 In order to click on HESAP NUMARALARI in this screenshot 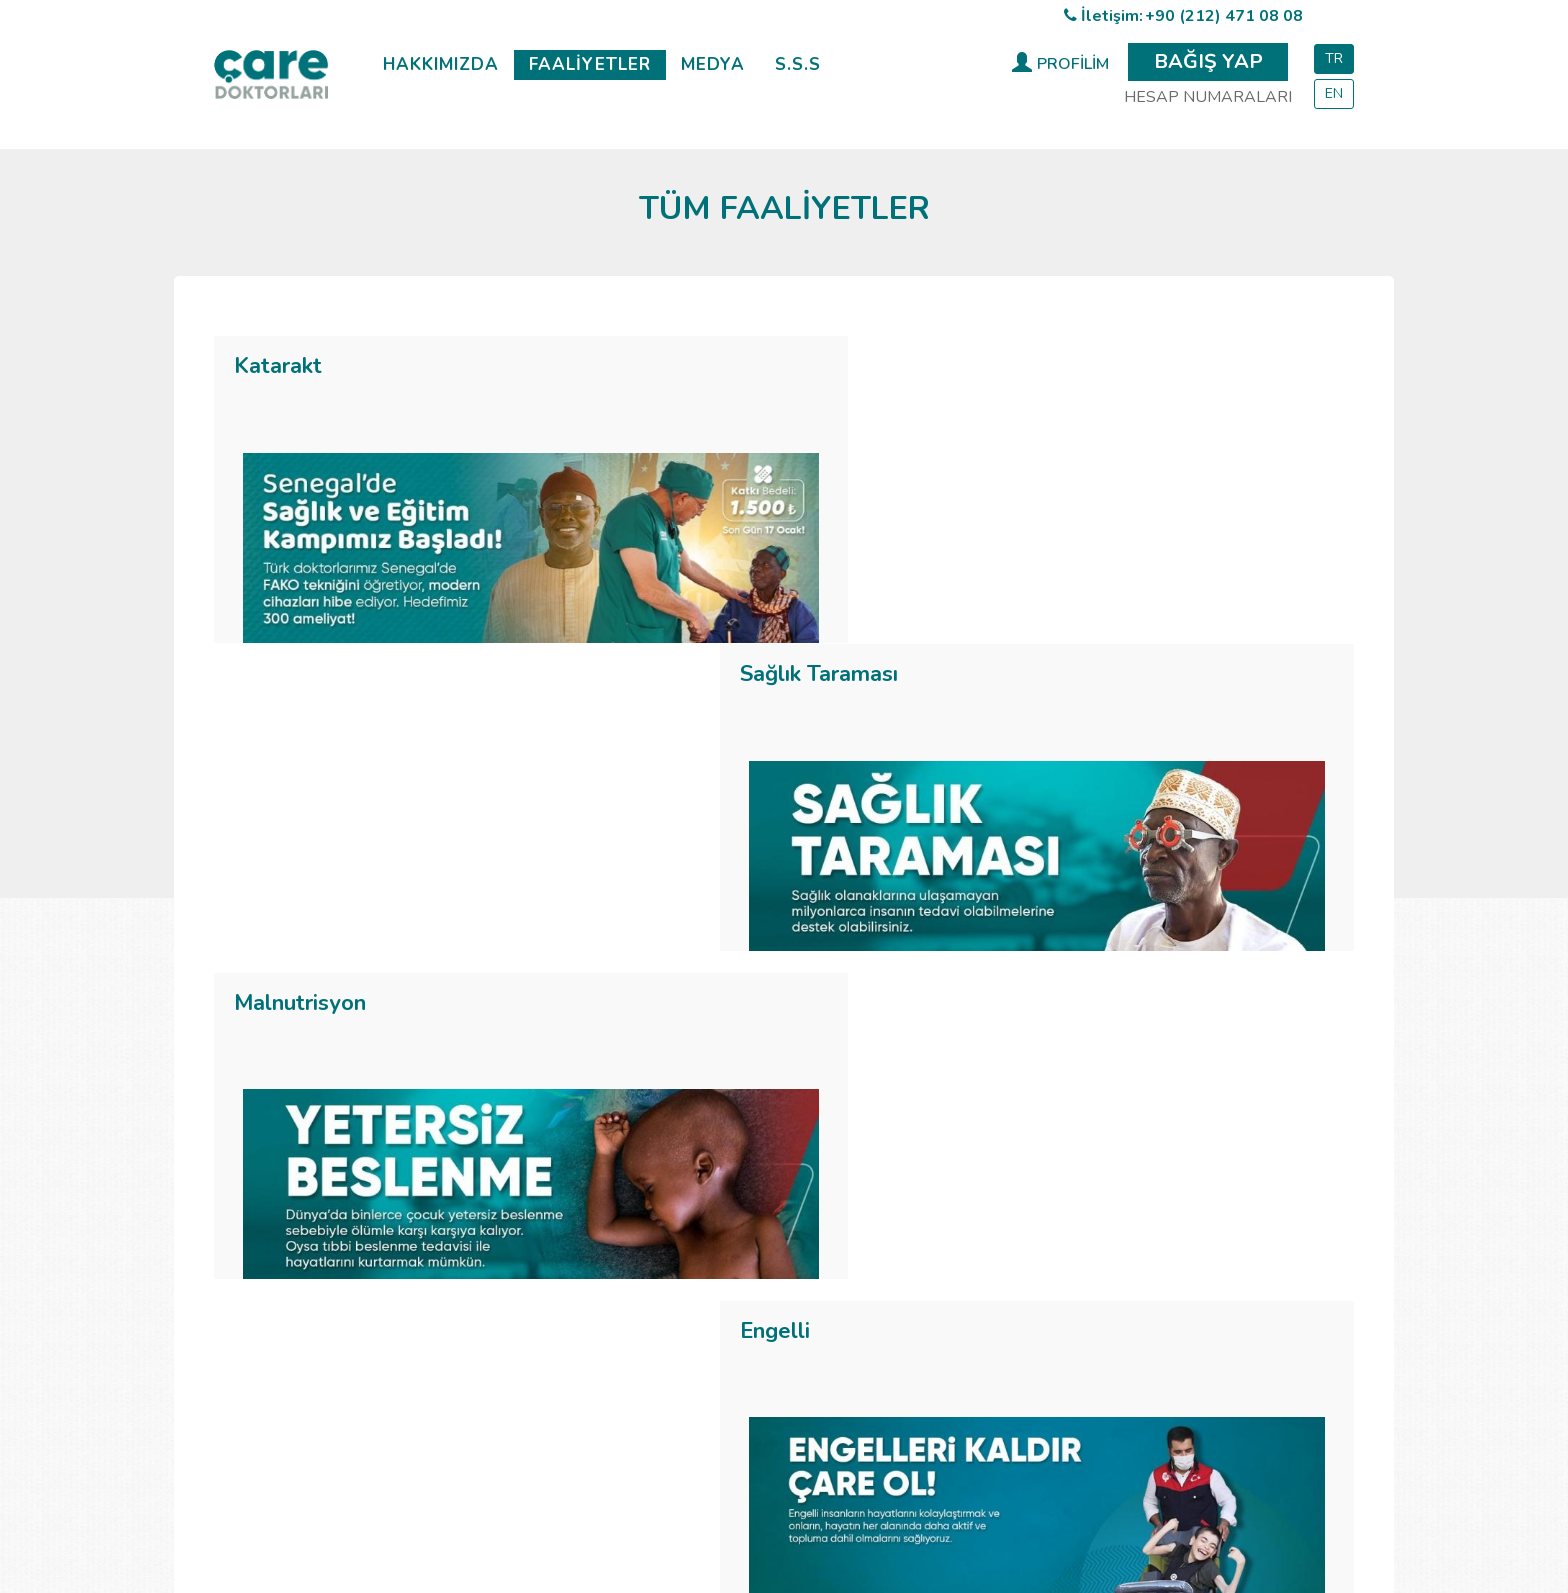, I will do `click(1208, 97)`.